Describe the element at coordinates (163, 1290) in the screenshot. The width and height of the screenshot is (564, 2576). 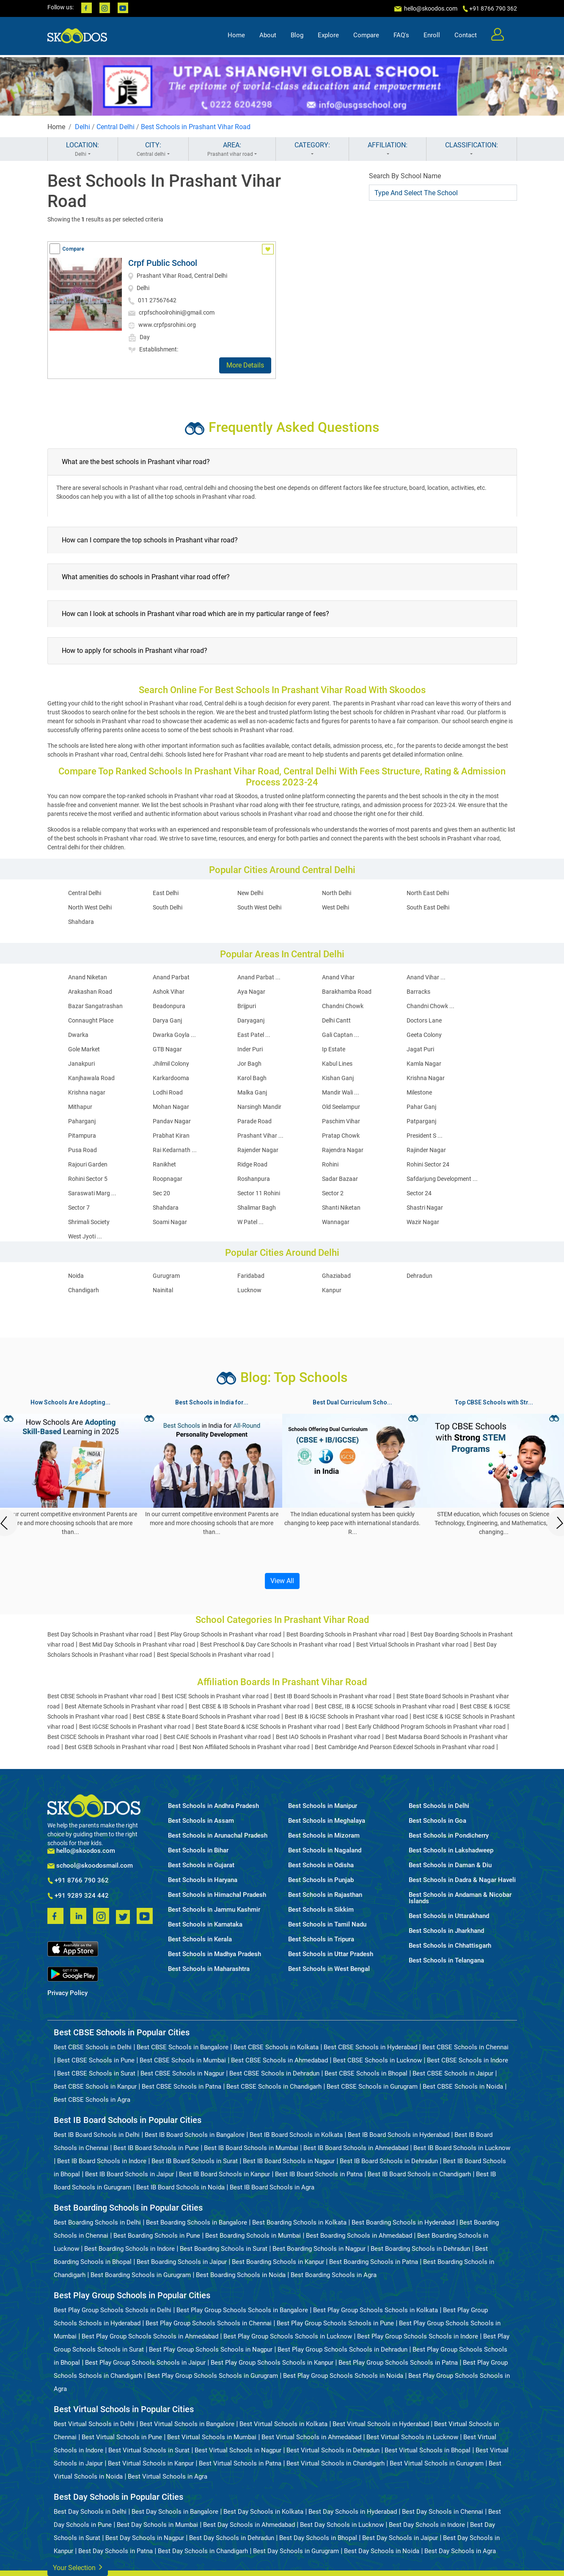
I see `Nainital` at that location.